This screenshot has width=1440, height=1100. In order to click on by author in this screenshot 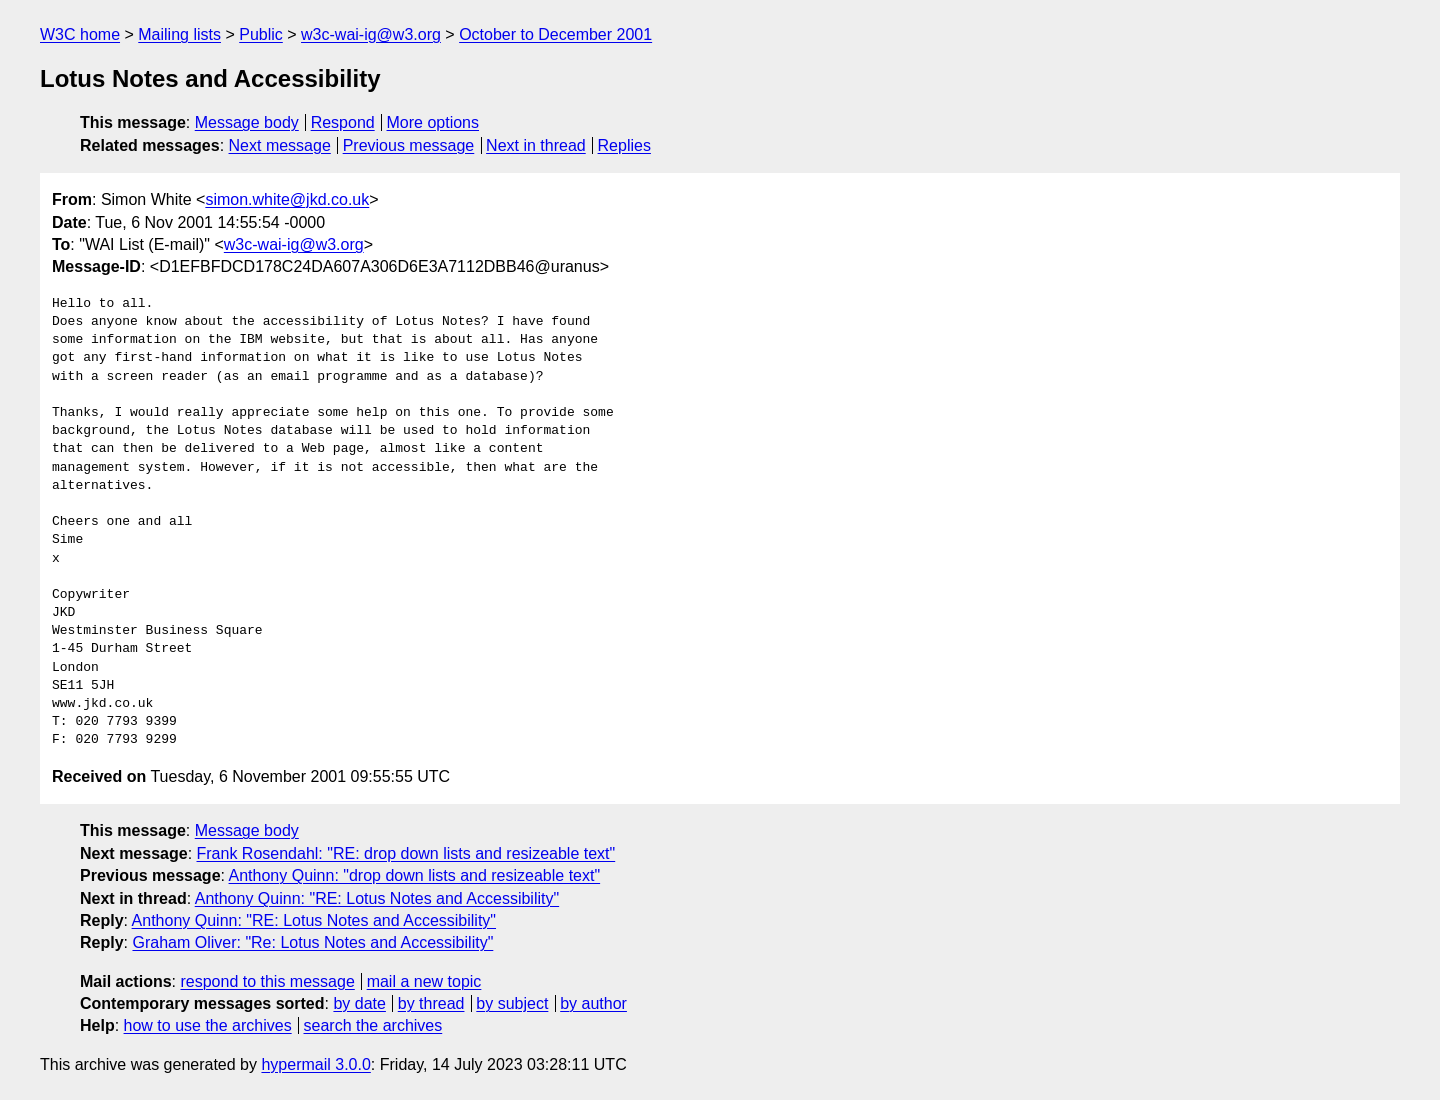, I will do `click(593, 1003)`.